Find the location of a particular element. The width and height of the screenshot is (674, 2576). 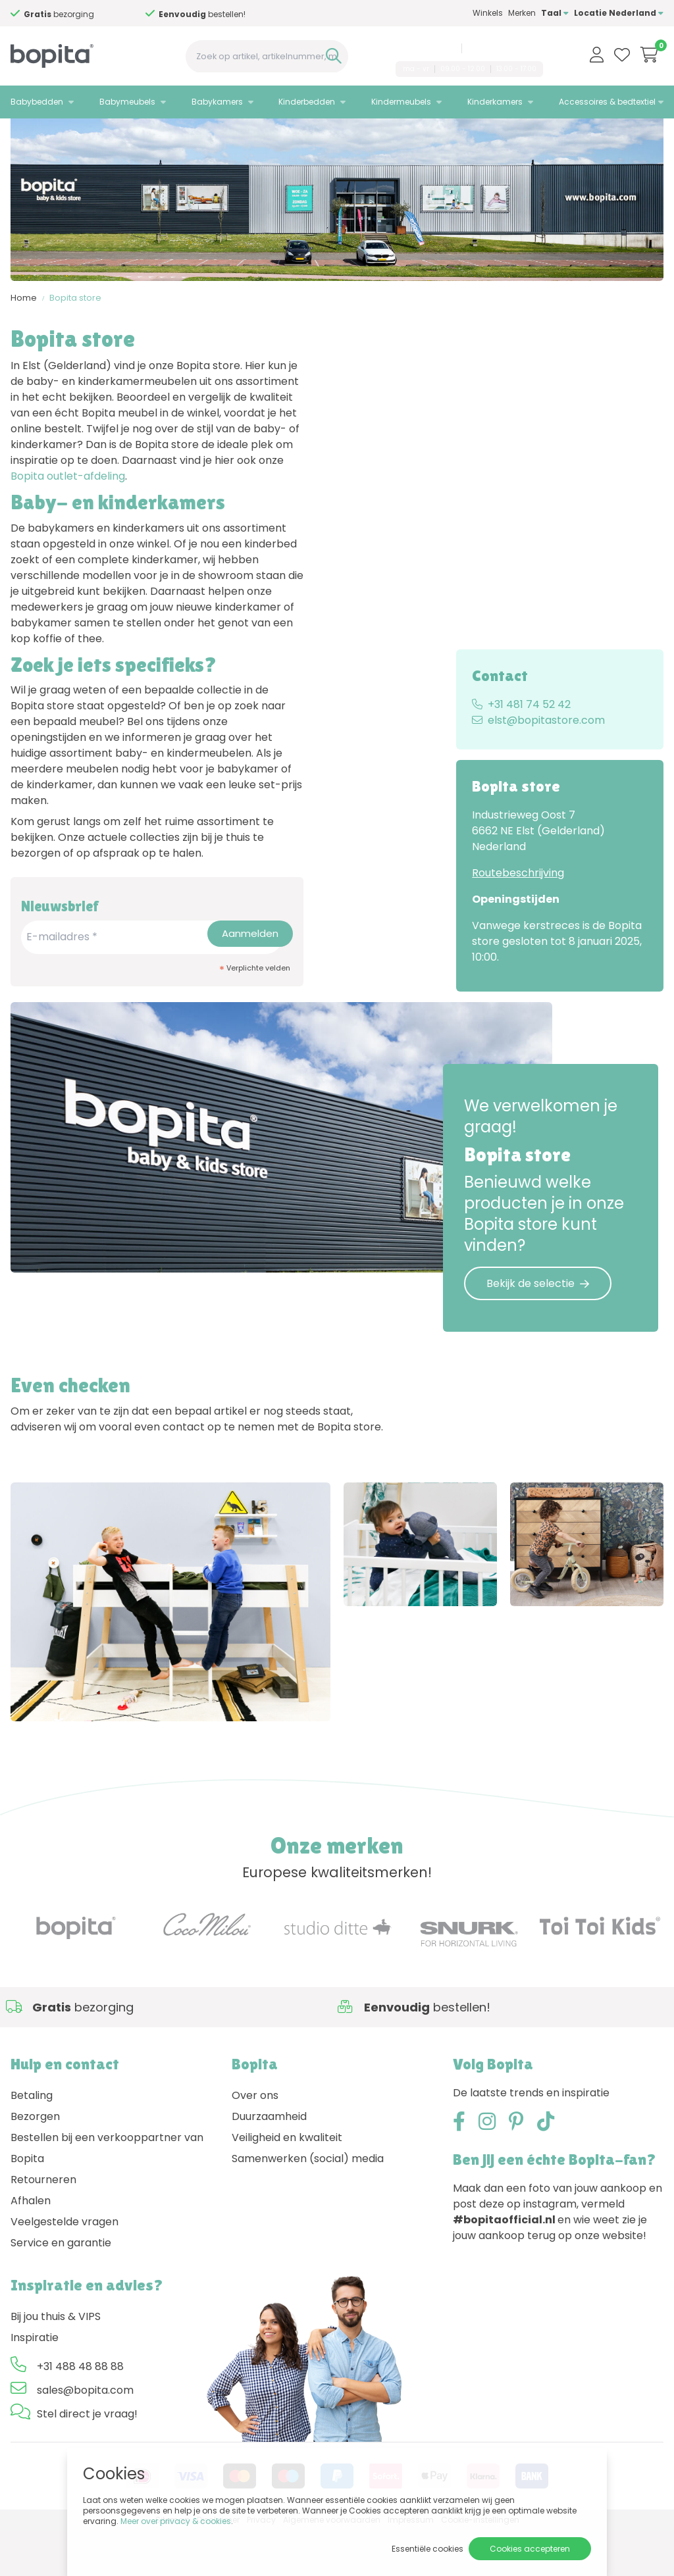

Home is located at coordinates (24, 352).